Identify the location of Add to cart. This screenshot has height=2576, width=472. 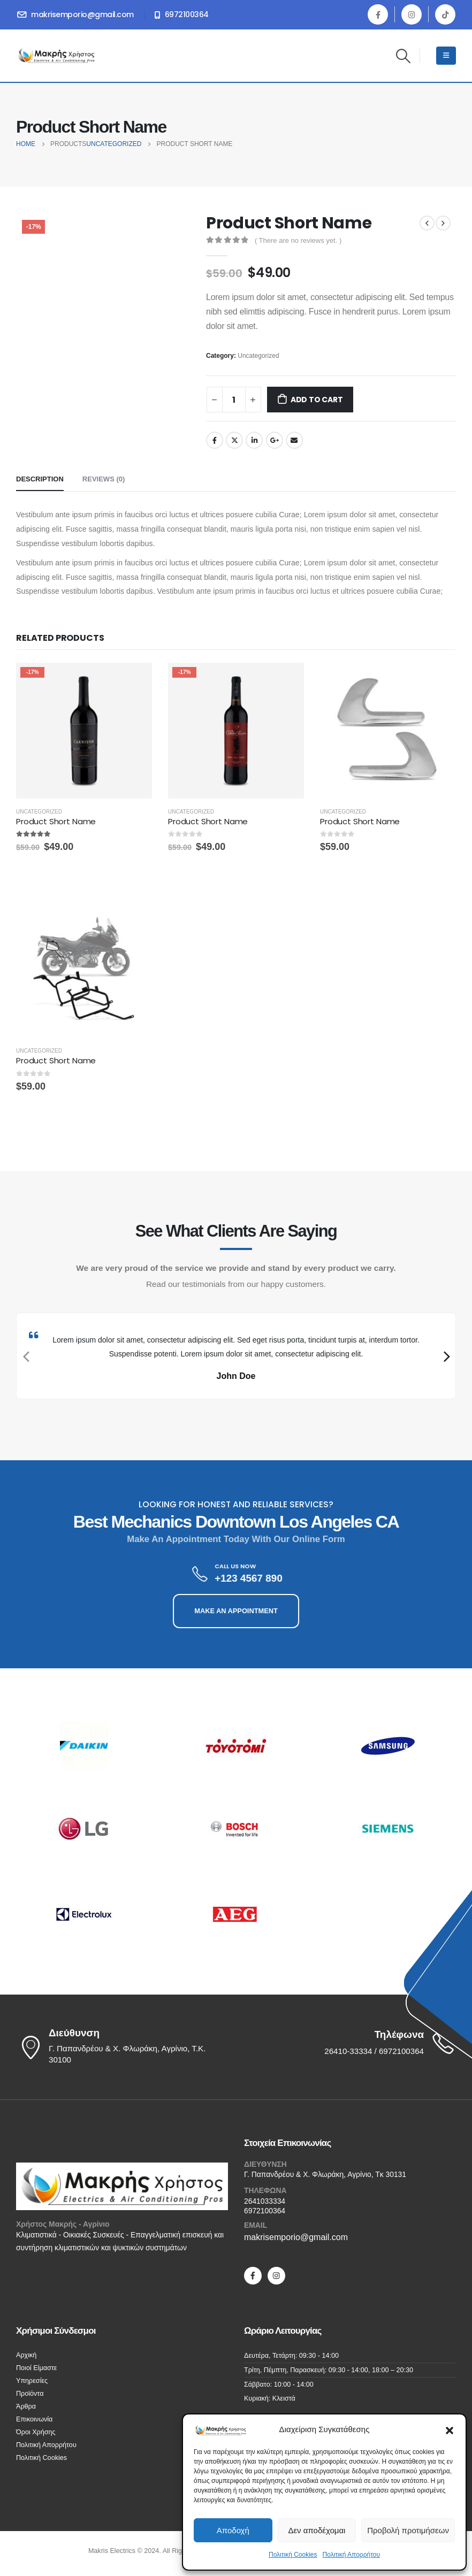
(317, 399).